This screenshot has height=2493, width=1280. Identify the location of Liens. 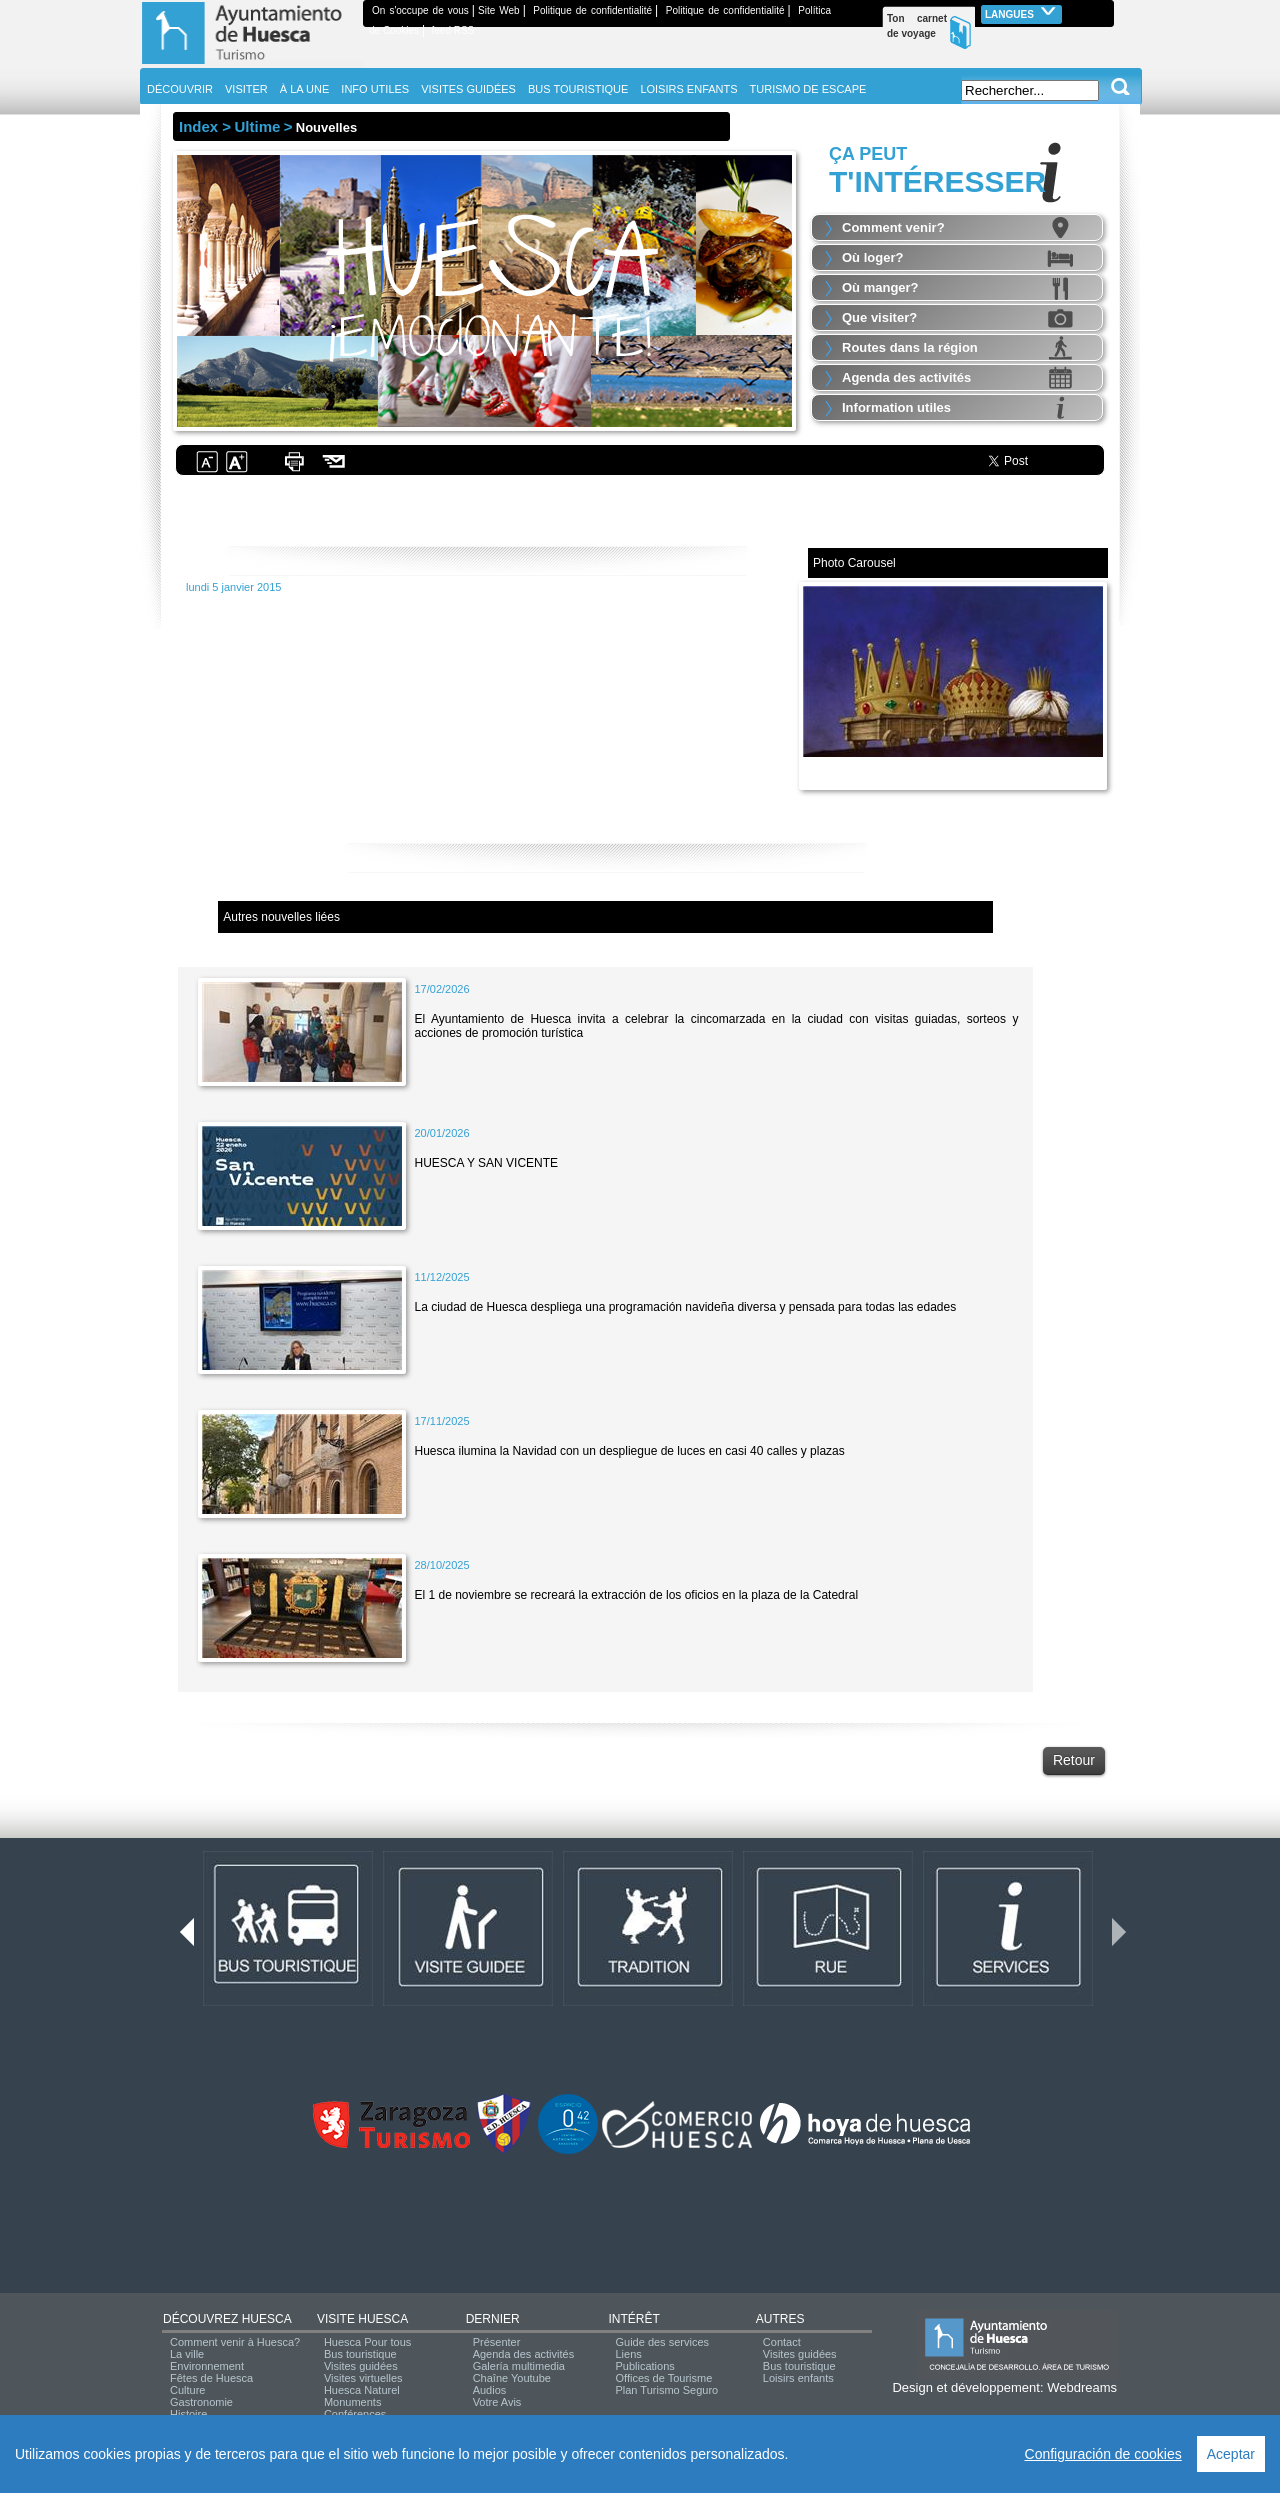
(628, 2354).